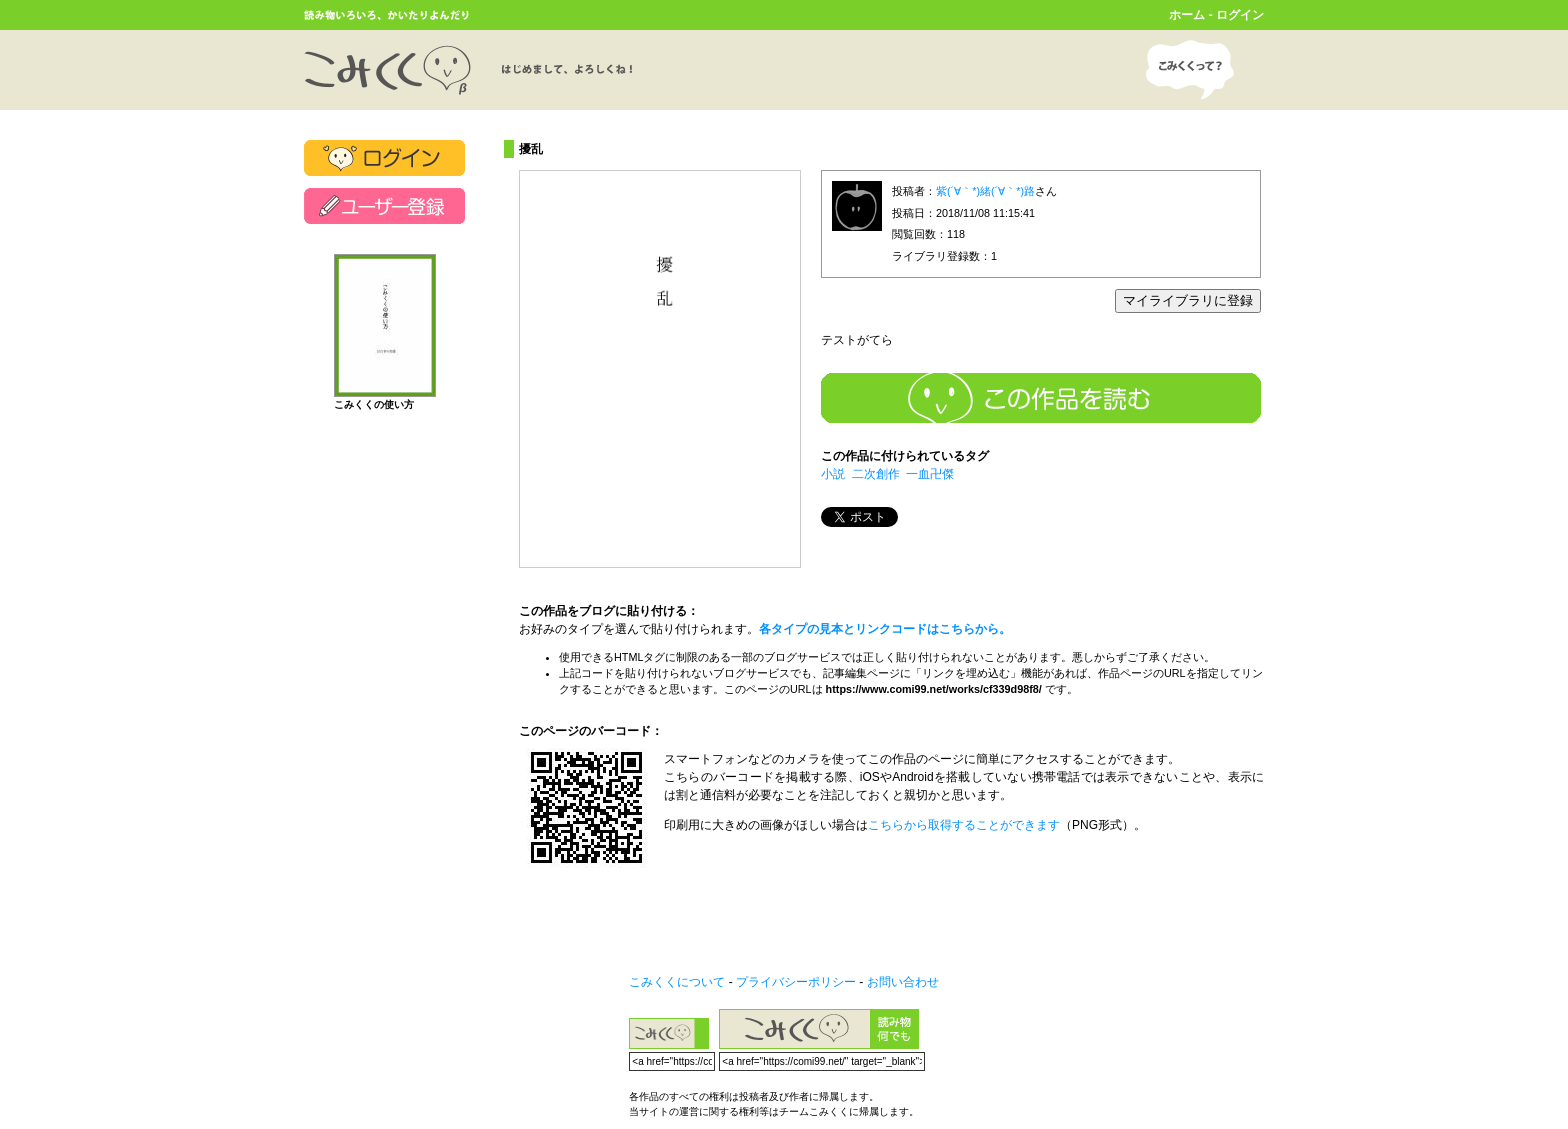  I want to click on 各タイプの見本とリンクコードはこちらから。, so click(885, 629).